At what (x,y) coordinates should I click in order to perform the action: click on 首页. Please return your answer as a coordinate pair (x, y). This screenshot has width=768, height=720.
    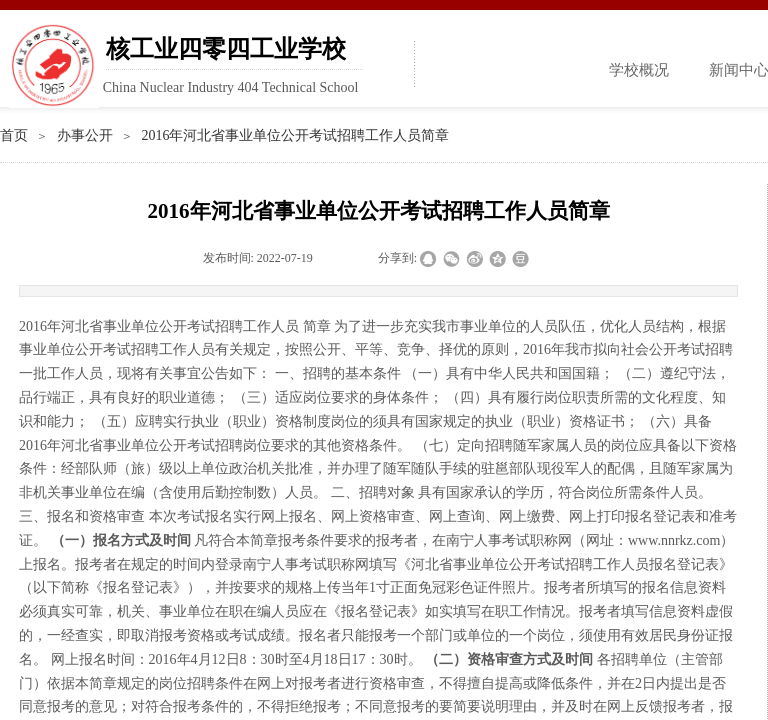
    Looking at the image, I should click on (14, 135).